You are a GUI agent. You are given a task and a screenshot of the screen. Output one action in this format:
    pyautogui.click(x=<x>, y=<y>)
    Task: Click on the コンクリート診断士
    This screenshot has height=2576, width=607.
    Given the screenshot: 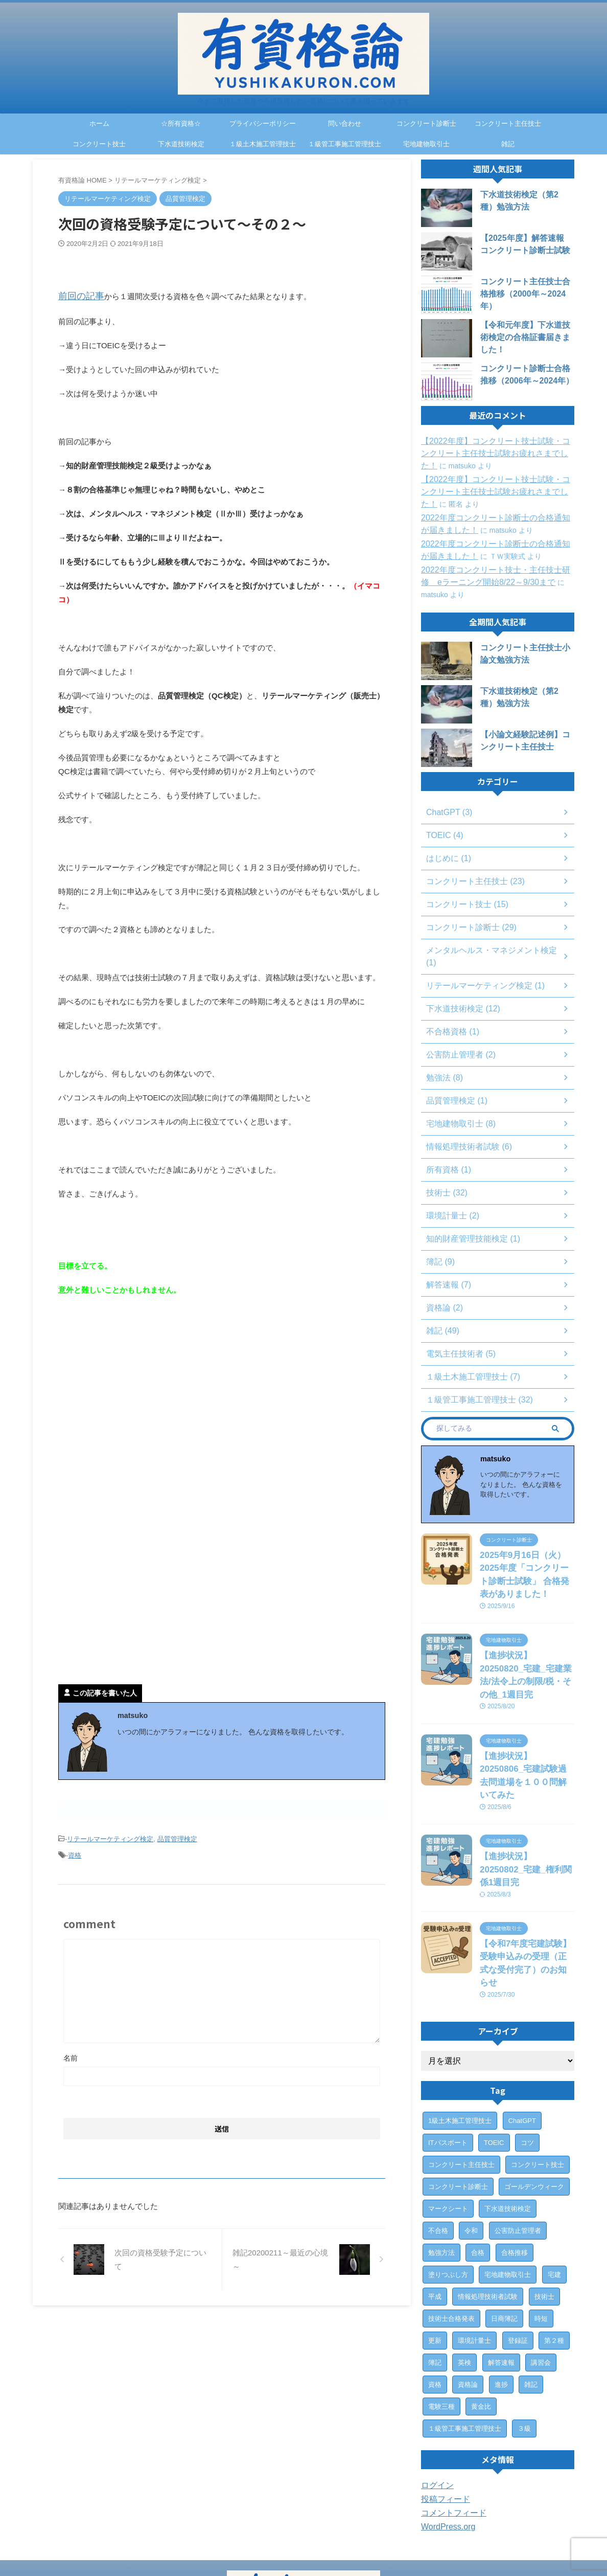 What is the action you would take?
    pyautogui.click(x=426, y=123)
    